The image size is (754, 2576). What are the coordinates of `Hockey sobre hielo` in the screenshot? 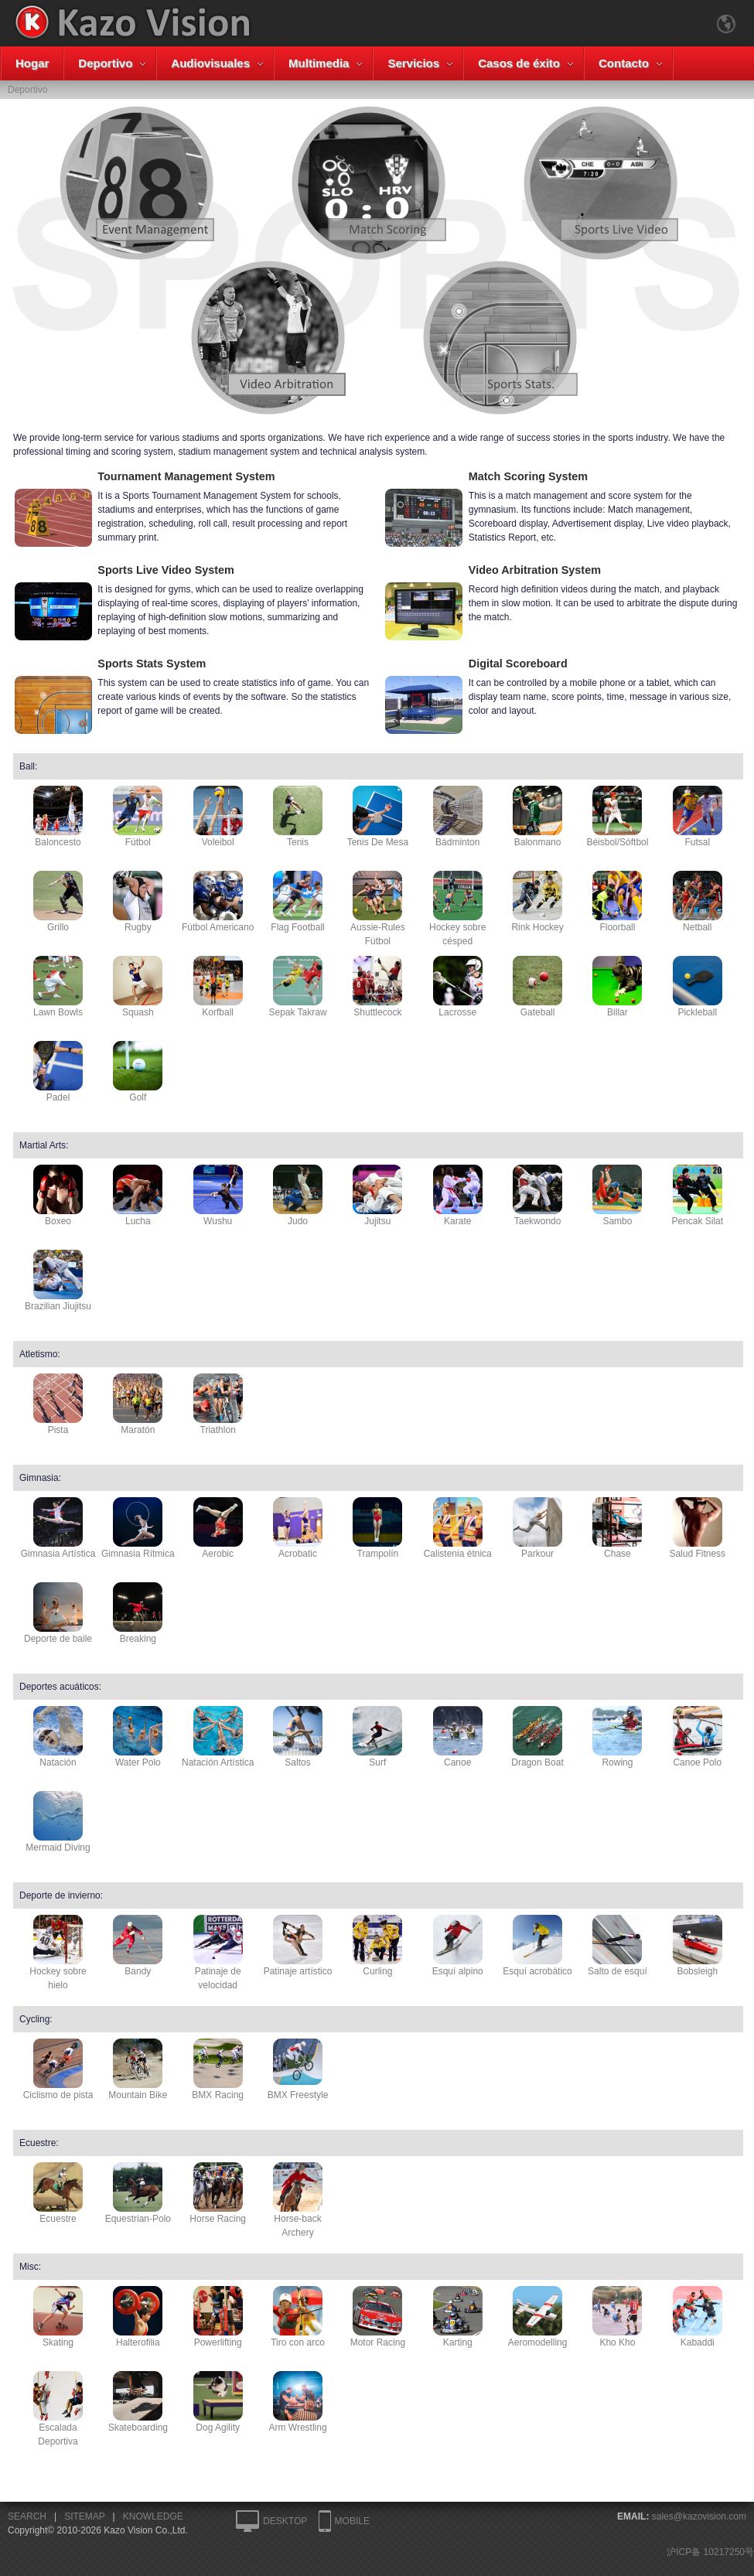 It's located at (57, 1953).